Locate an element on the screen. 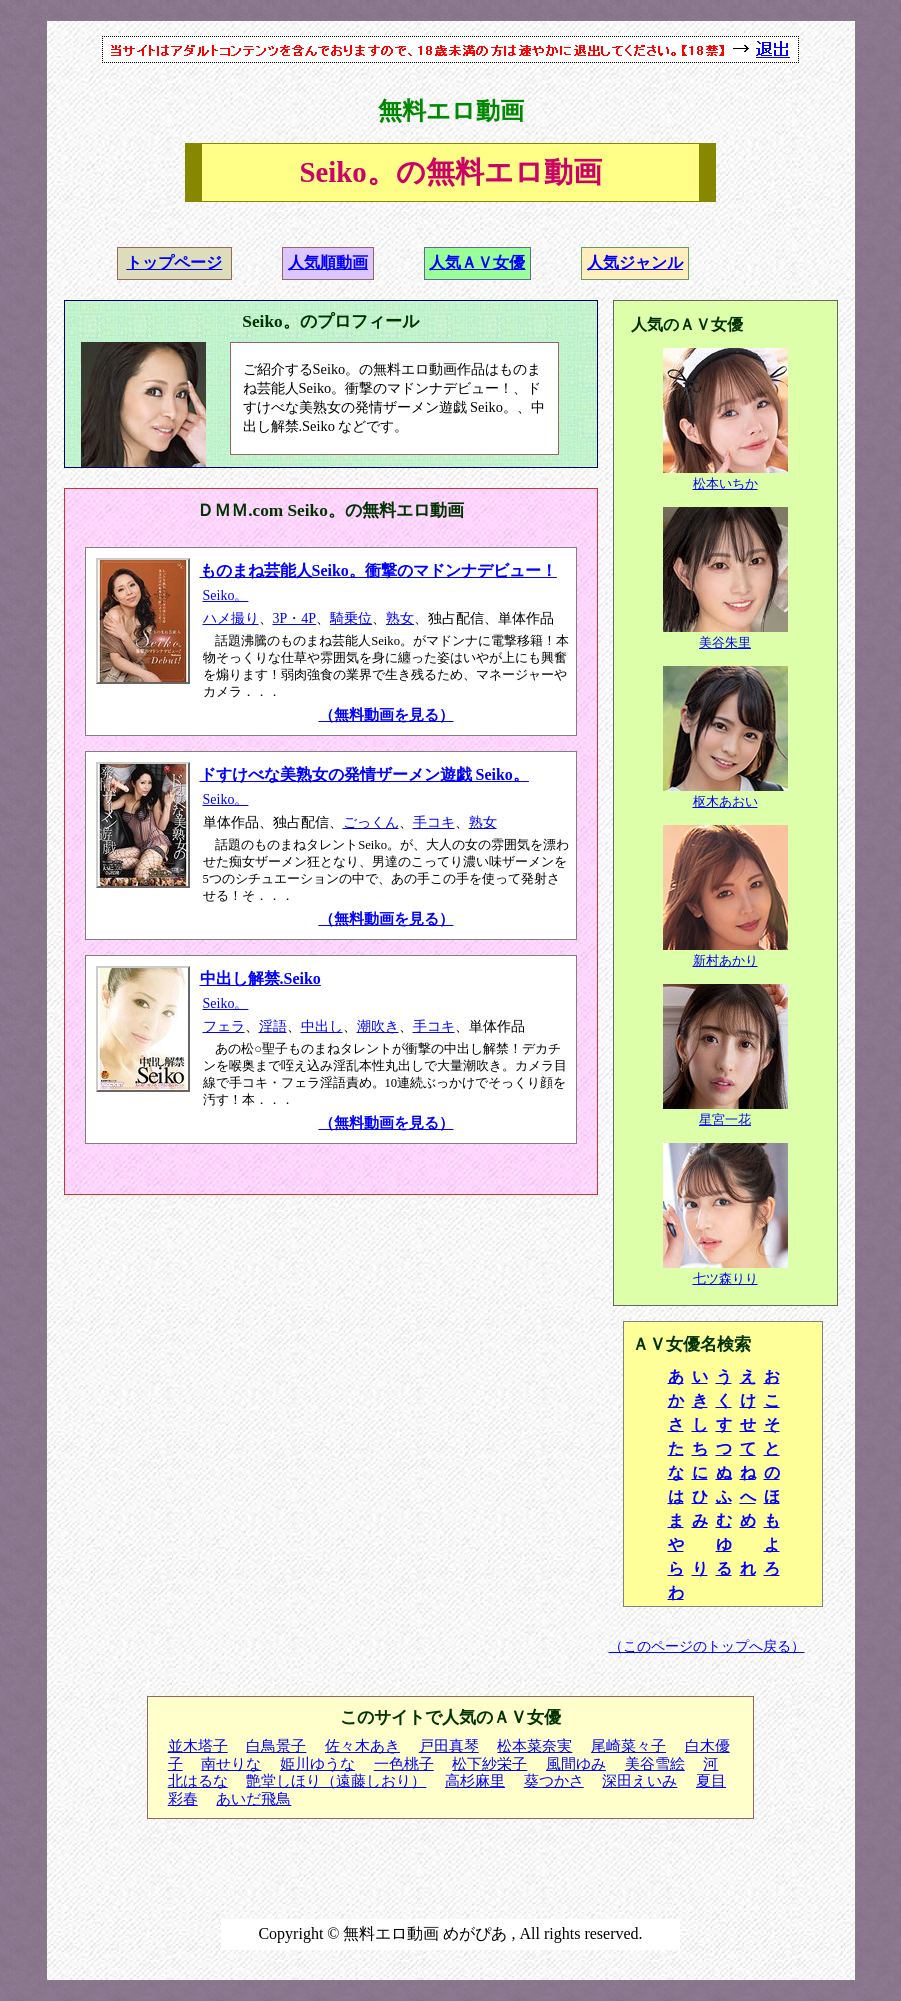 Image resolution: width=901 pixels, height=2001 pixels. 七ツ森りり is located at coordinates (725, 1278).